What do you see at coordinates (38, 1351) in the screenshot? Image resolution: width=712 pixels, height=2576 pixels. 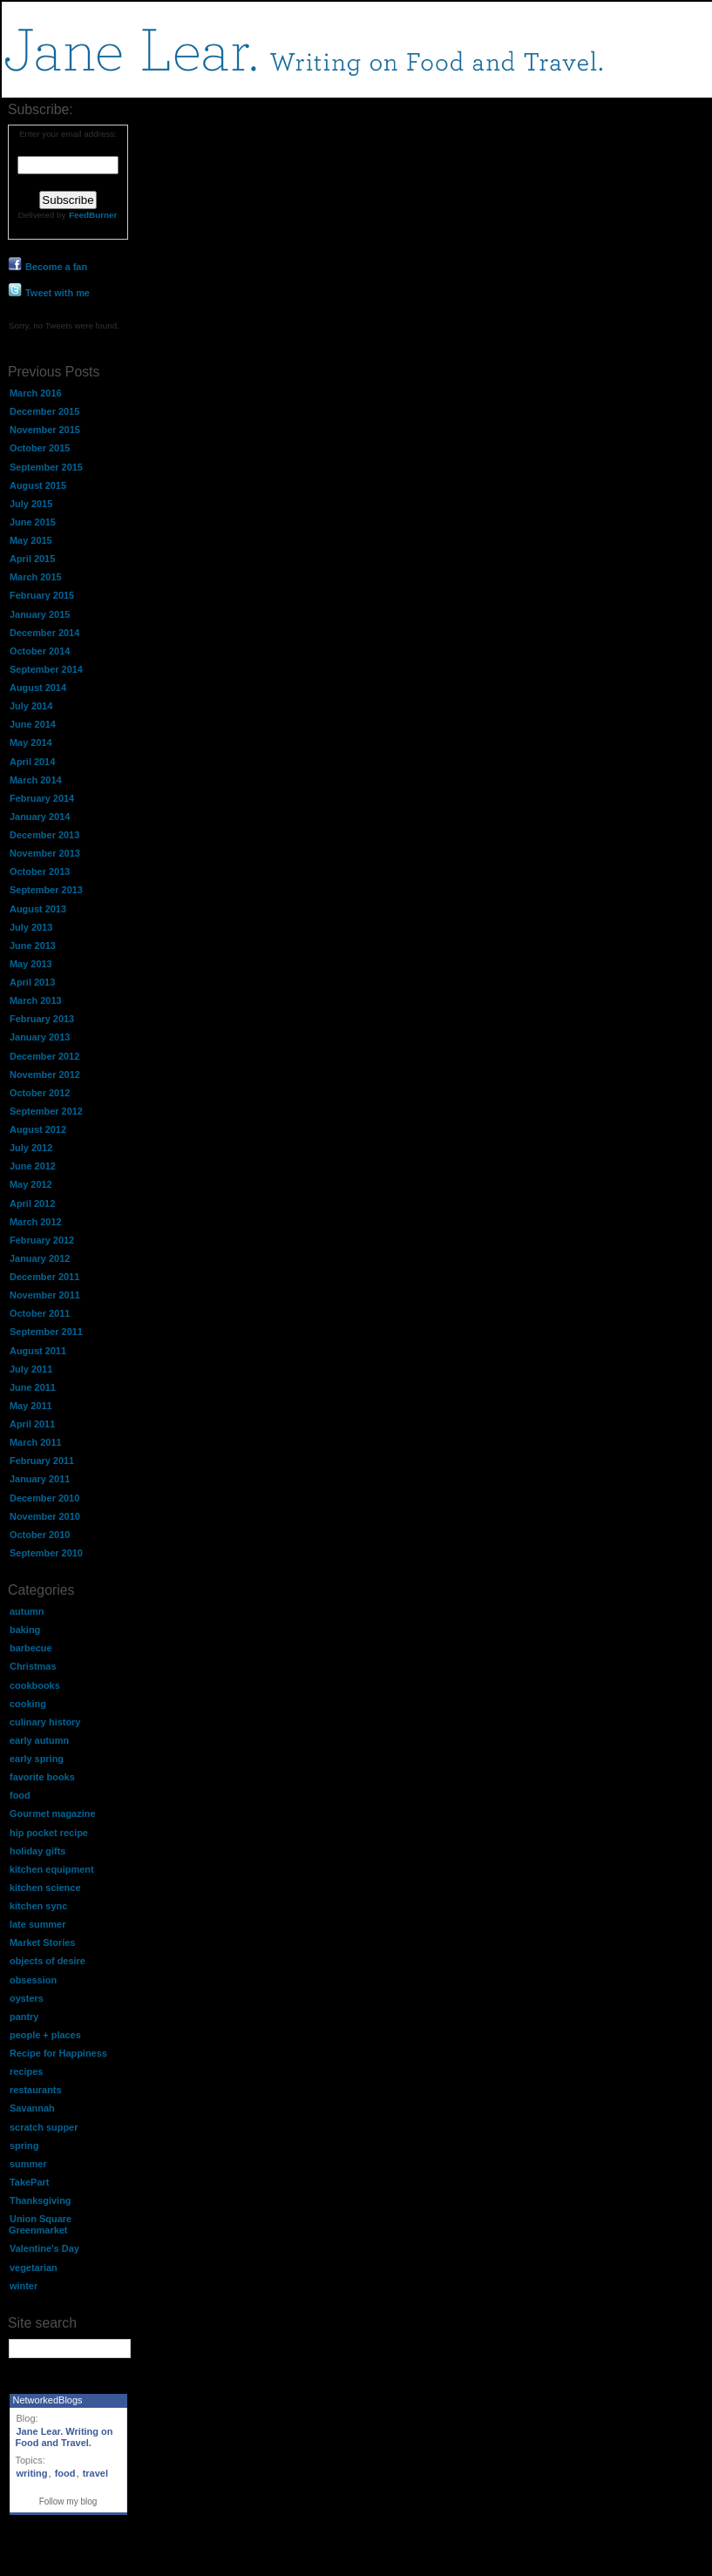 I see `August 2011` at bounding box center [38, 1351].